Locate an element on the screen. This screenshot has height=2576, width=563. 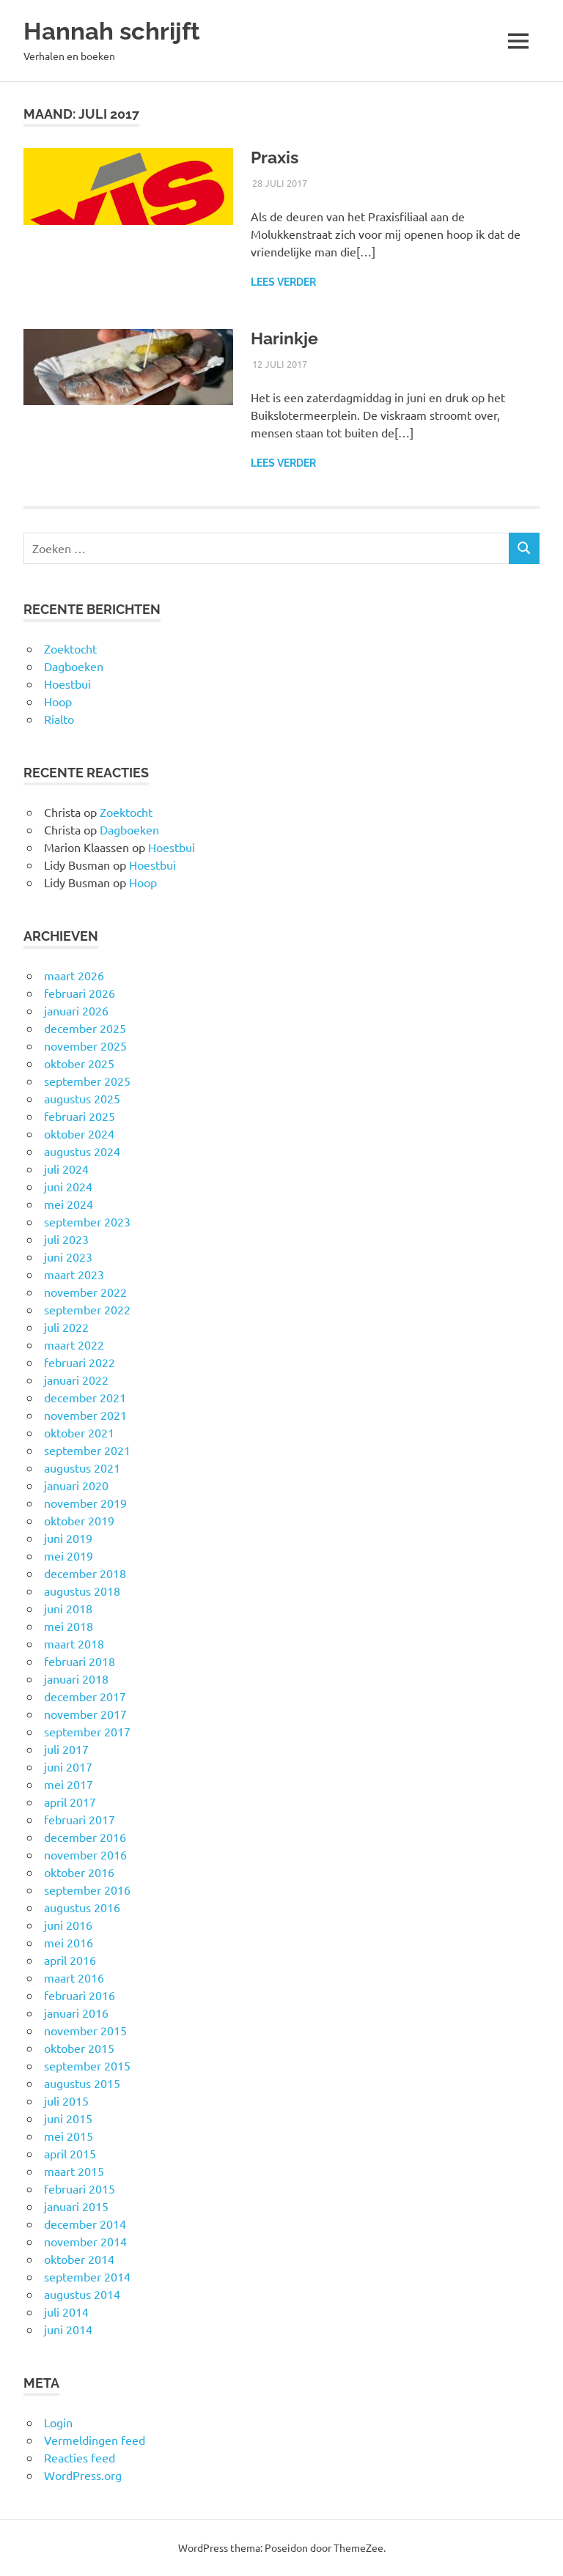
juni 2014 is located at coordinates (68, 2329).